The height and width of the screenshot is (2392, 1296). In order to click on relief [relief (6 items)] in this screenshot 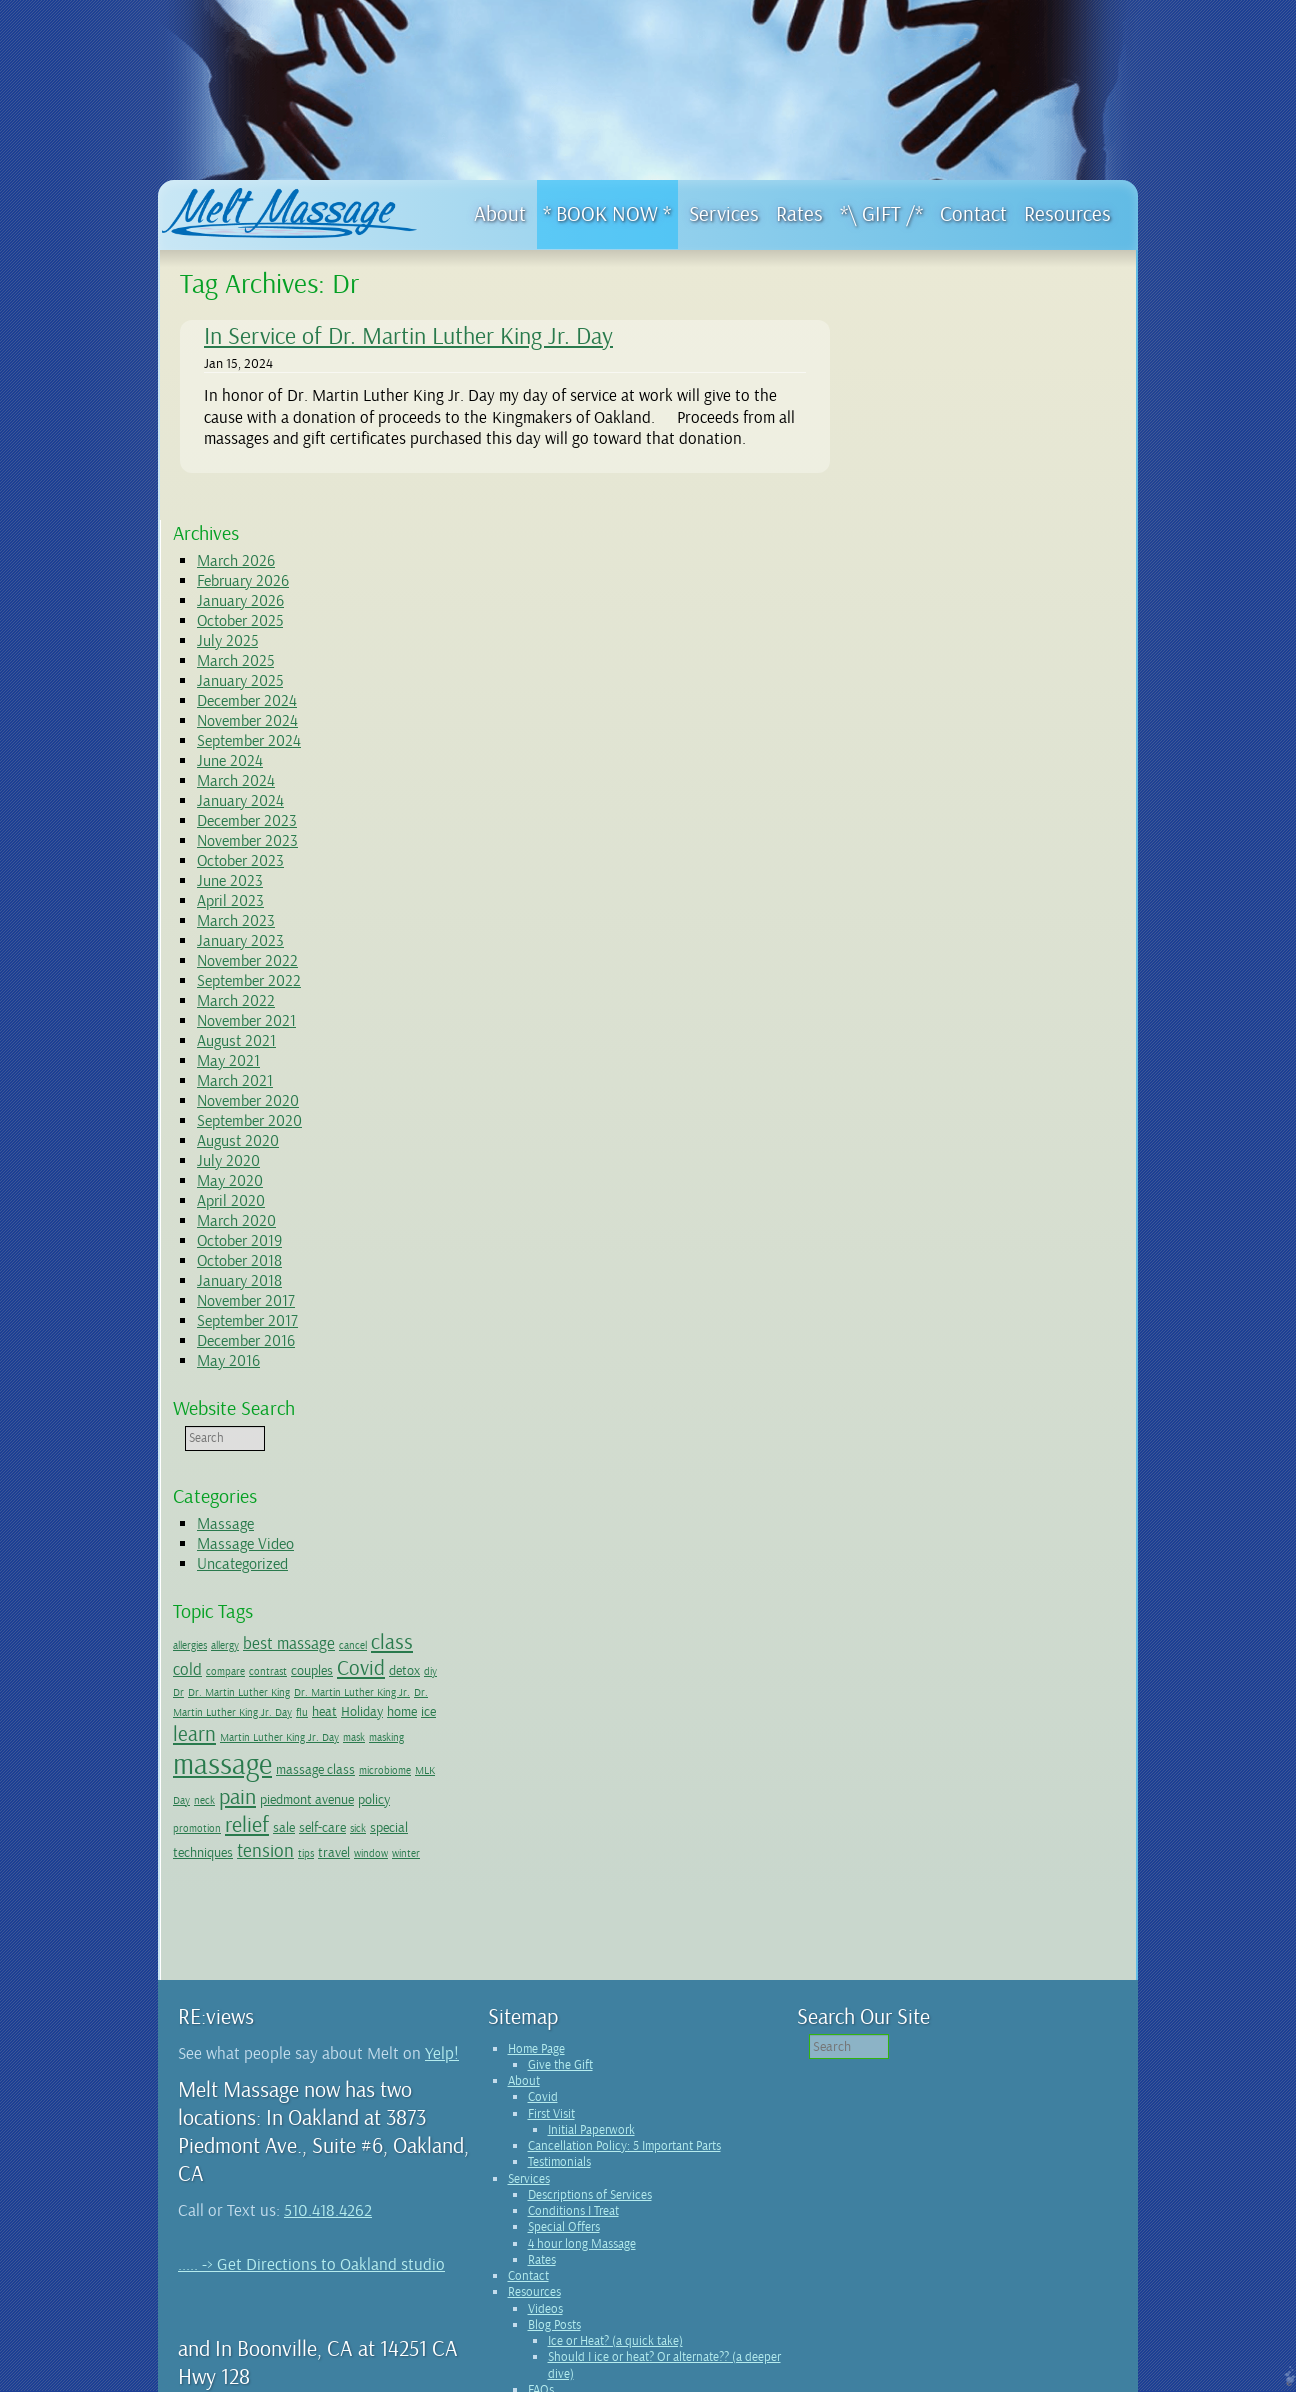, I will do `click(893, 1599)`.